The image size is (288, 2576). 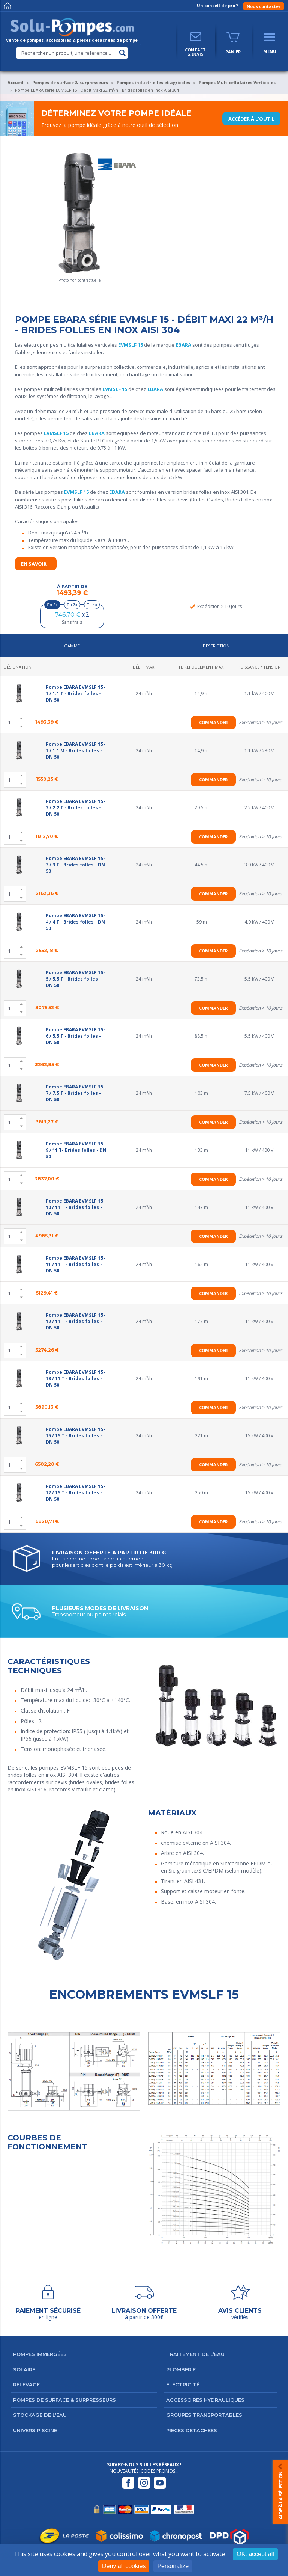 What do you see at coordinates (52, 604) in the screenshot?
I see `En 2x` at bounding box center [52, 604].